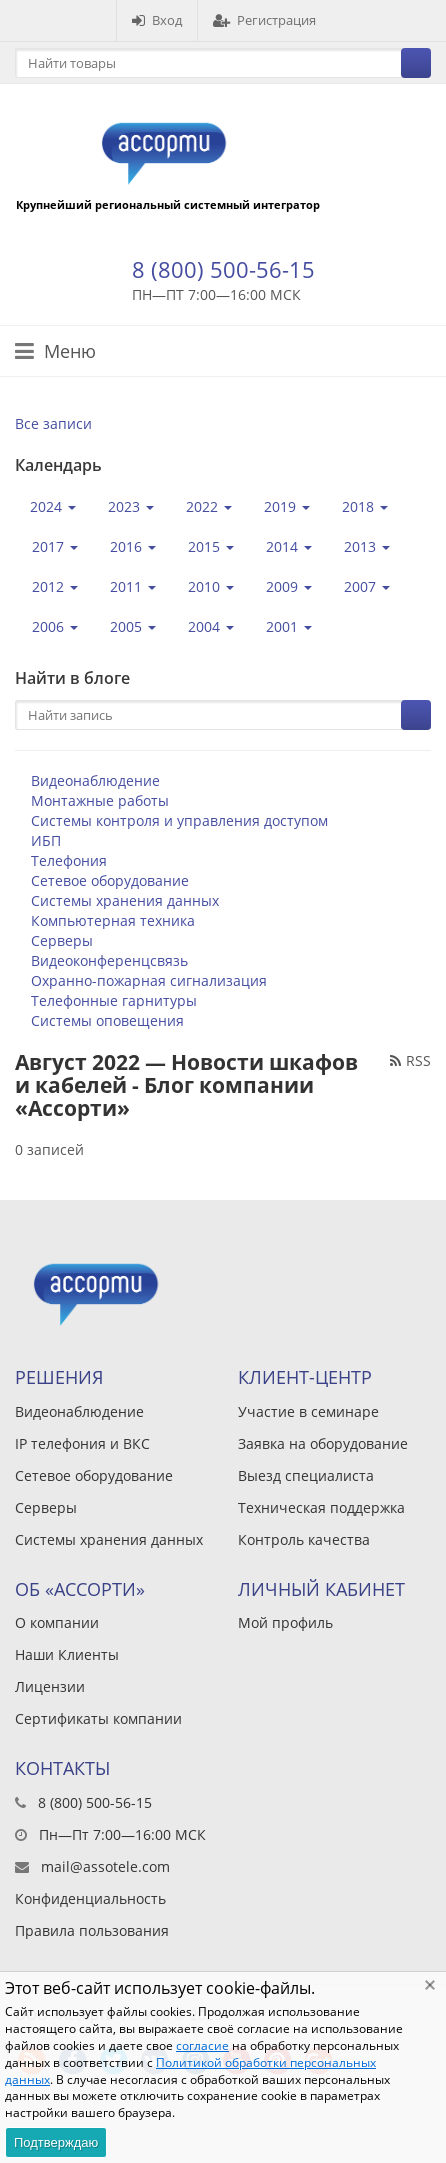 The width and height of the screenshot is (446, 2163). I want to click on Компьютерная техника, so click(113, 920).